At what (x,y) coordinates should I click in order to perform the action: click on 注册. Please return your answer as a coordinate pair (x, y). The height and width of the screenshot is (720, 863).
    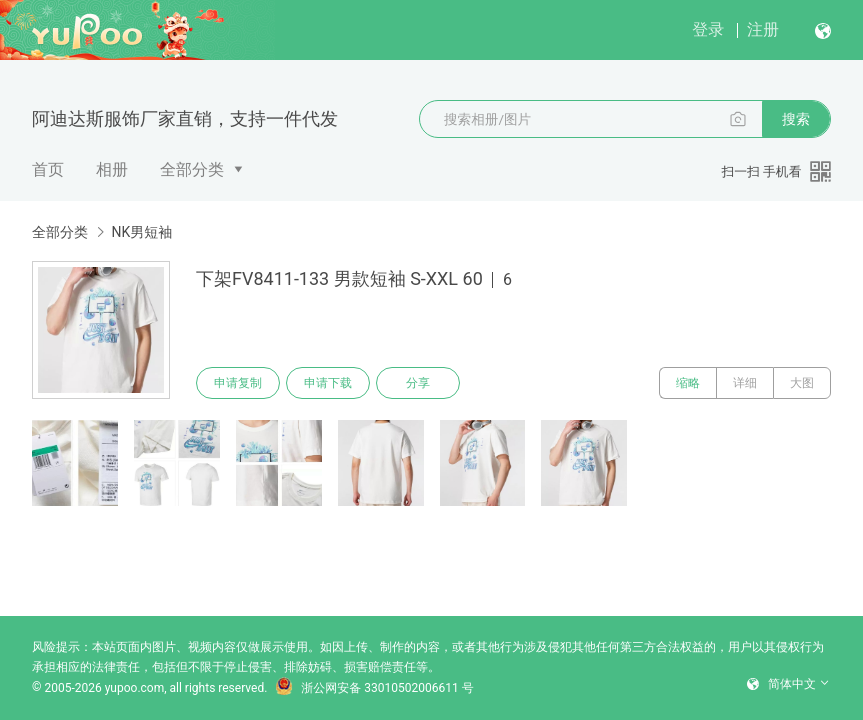
    Looking at the image, I should click on (763, 29).